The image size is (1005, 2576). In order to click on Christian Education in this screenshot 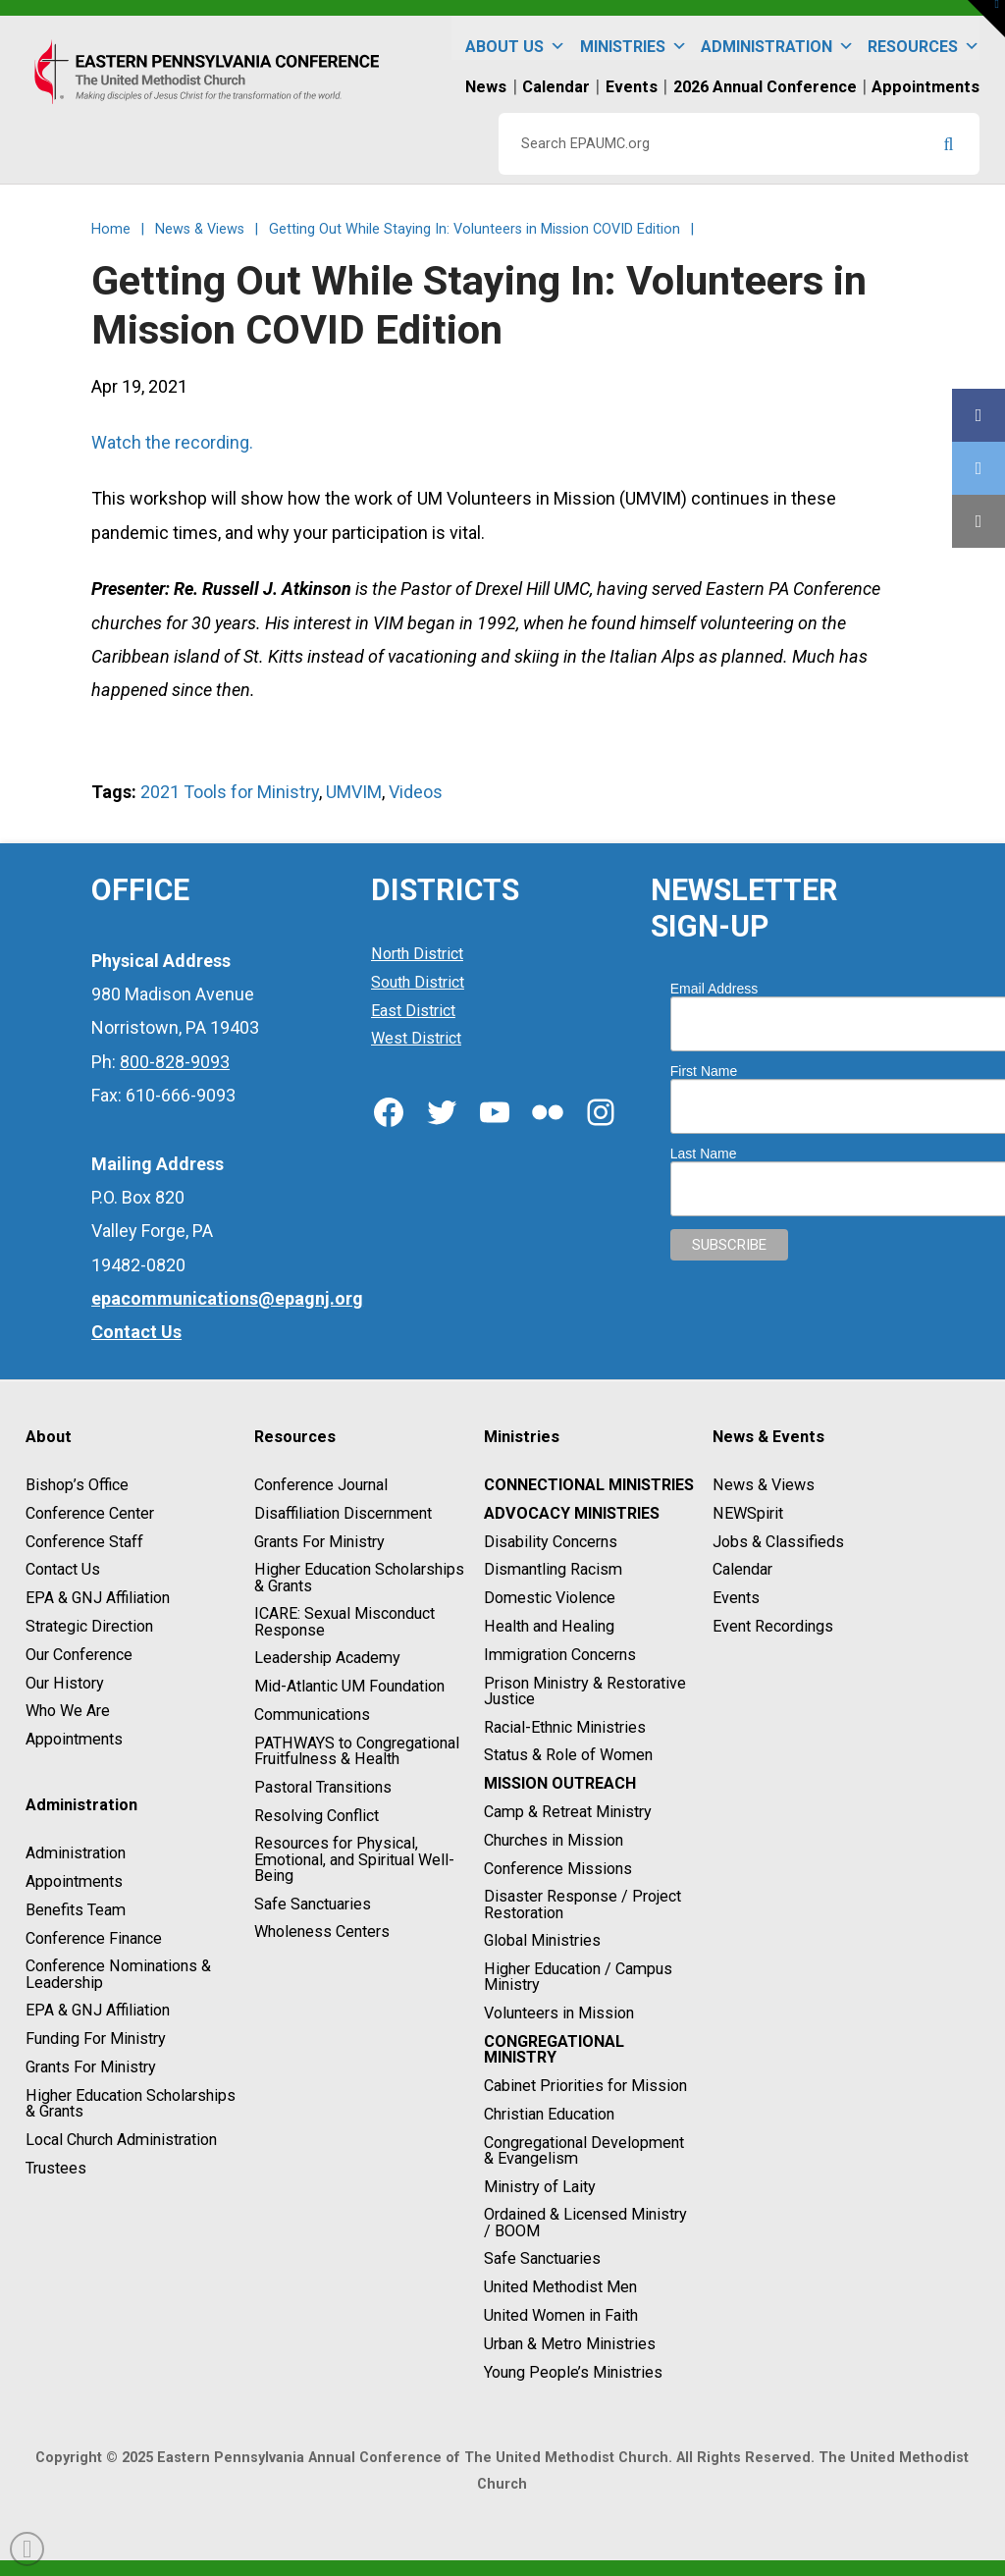, I will do `click(549, 2114)`.